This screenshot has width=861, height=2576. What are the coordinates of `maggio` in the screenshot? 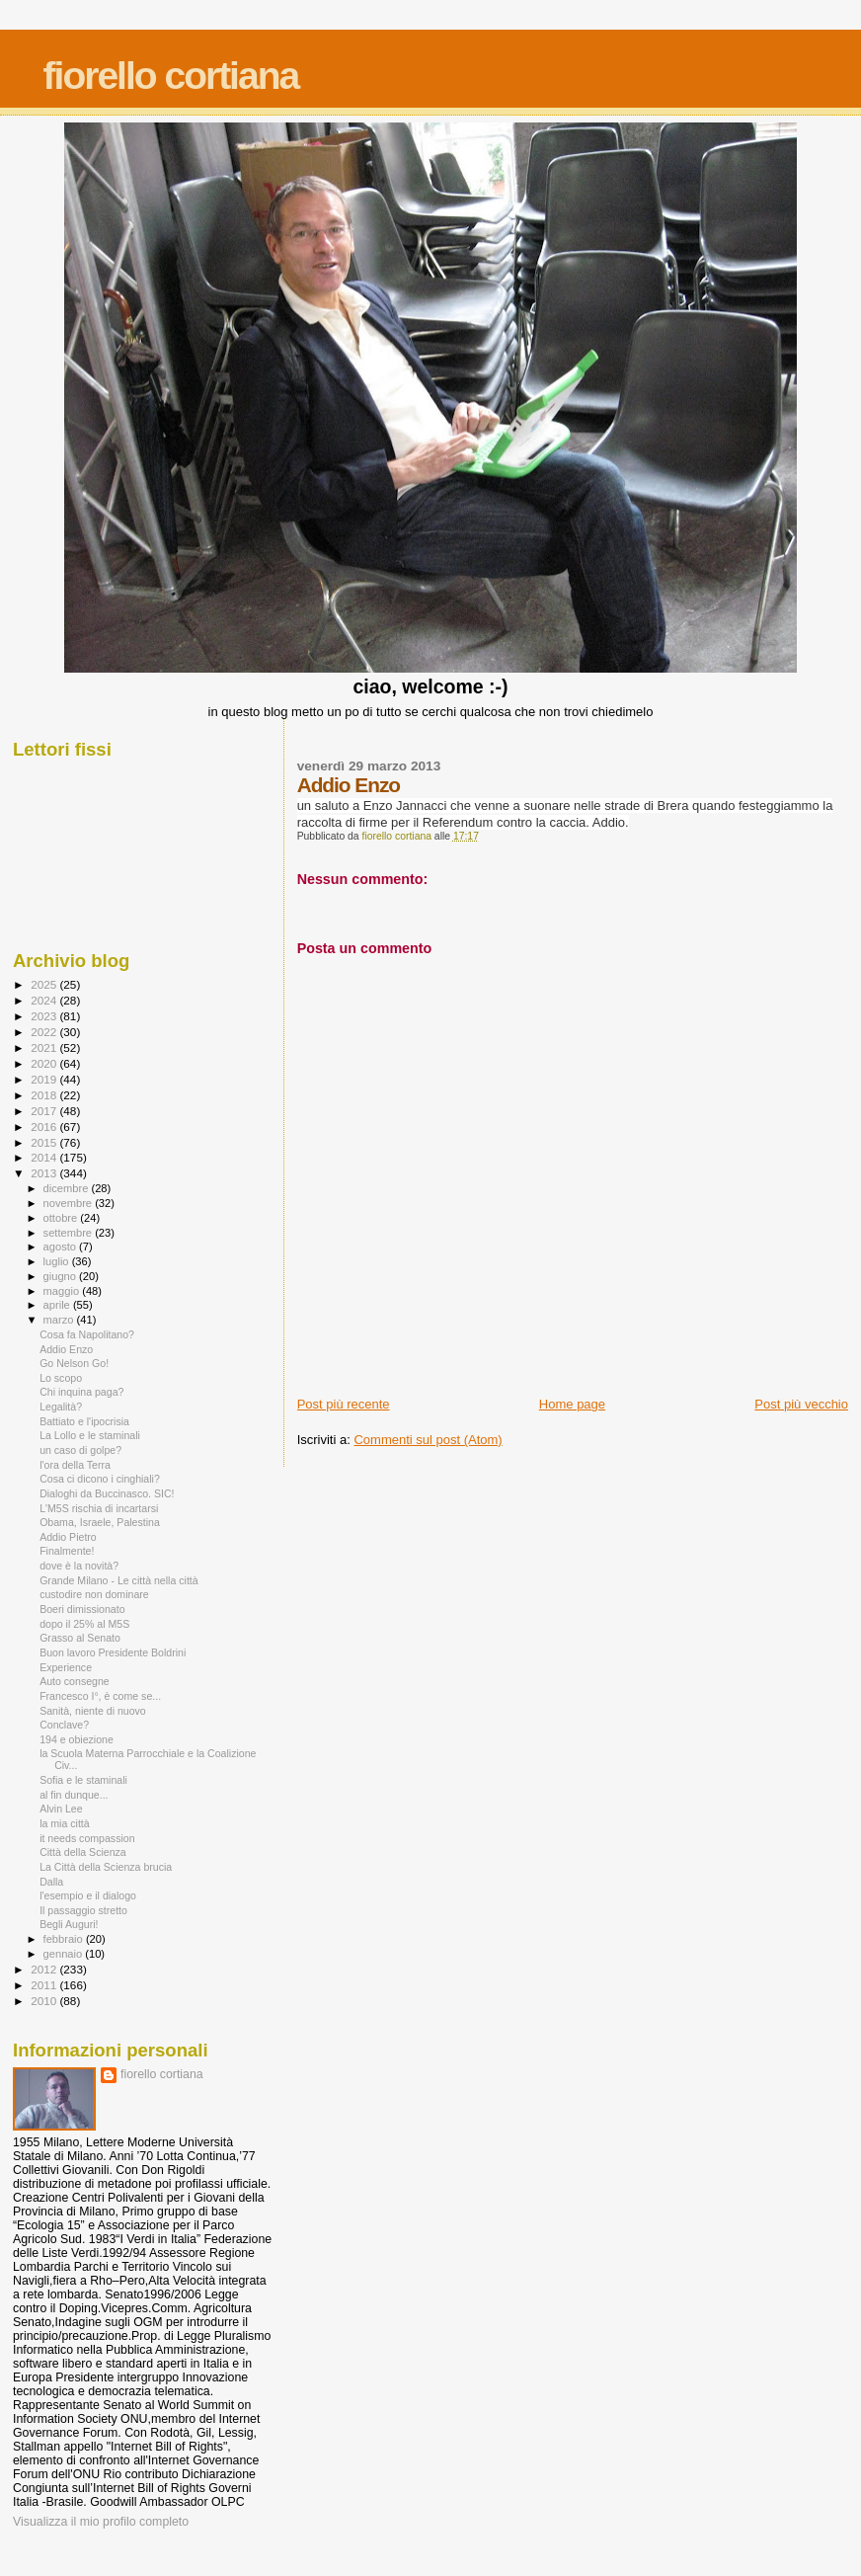 It's located at (63, 1291).